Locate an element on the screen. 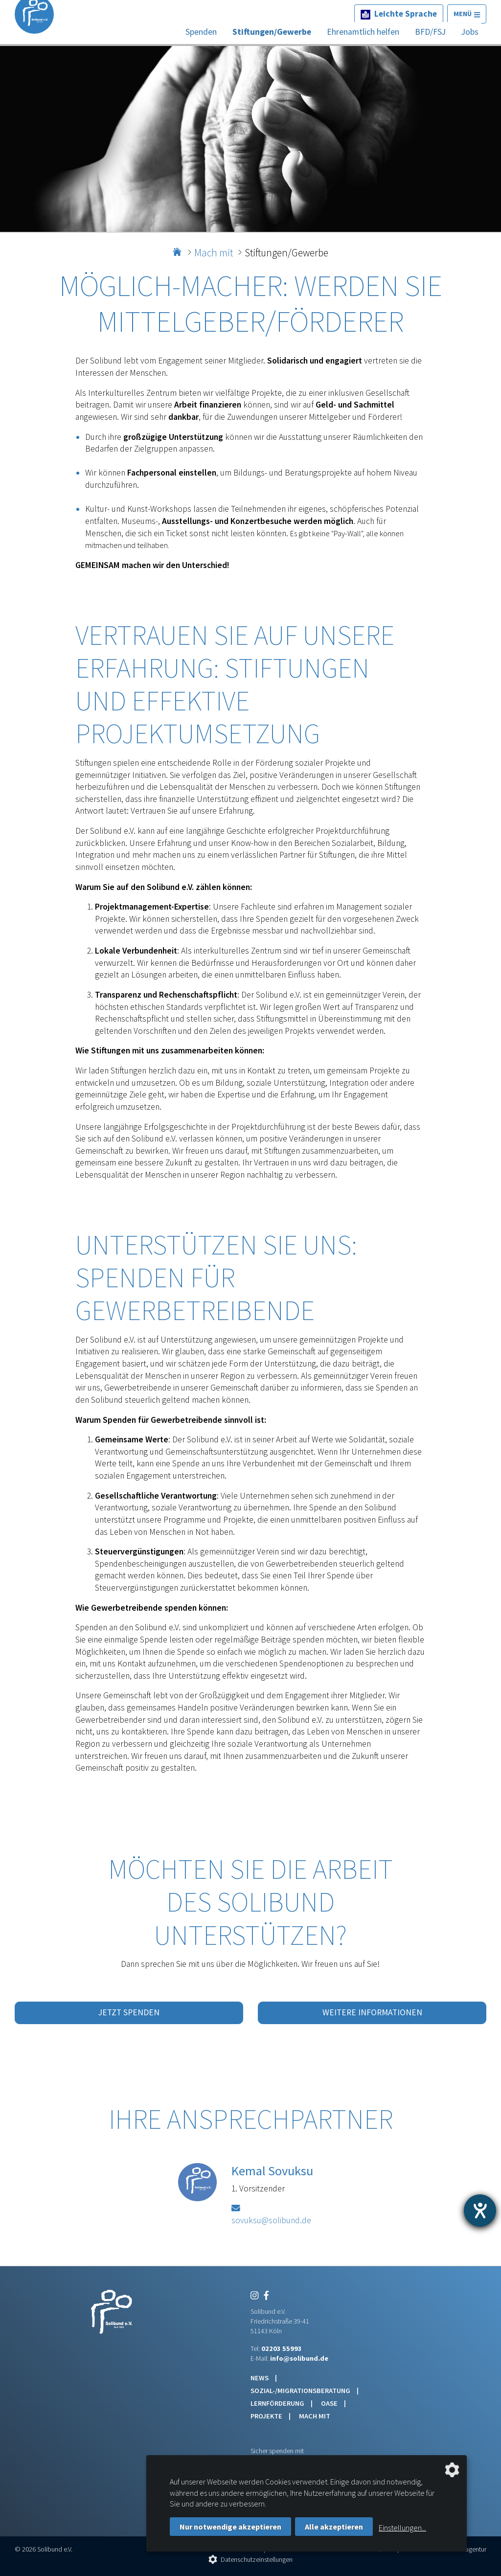 Image resolution: width=501 pixels, height=2576 pixels. Weitere Informationen is located at coordinates (372, 2012).